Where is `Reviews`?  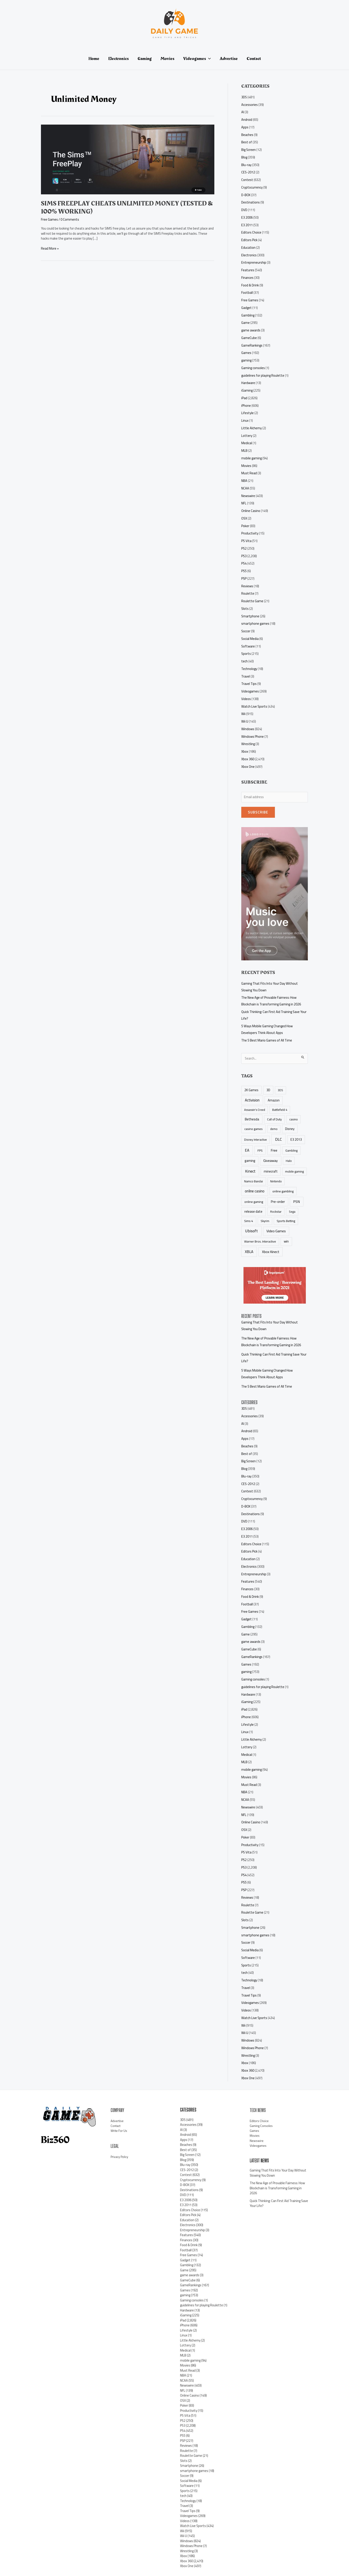 Reviews is located at coordinates (247, 586).